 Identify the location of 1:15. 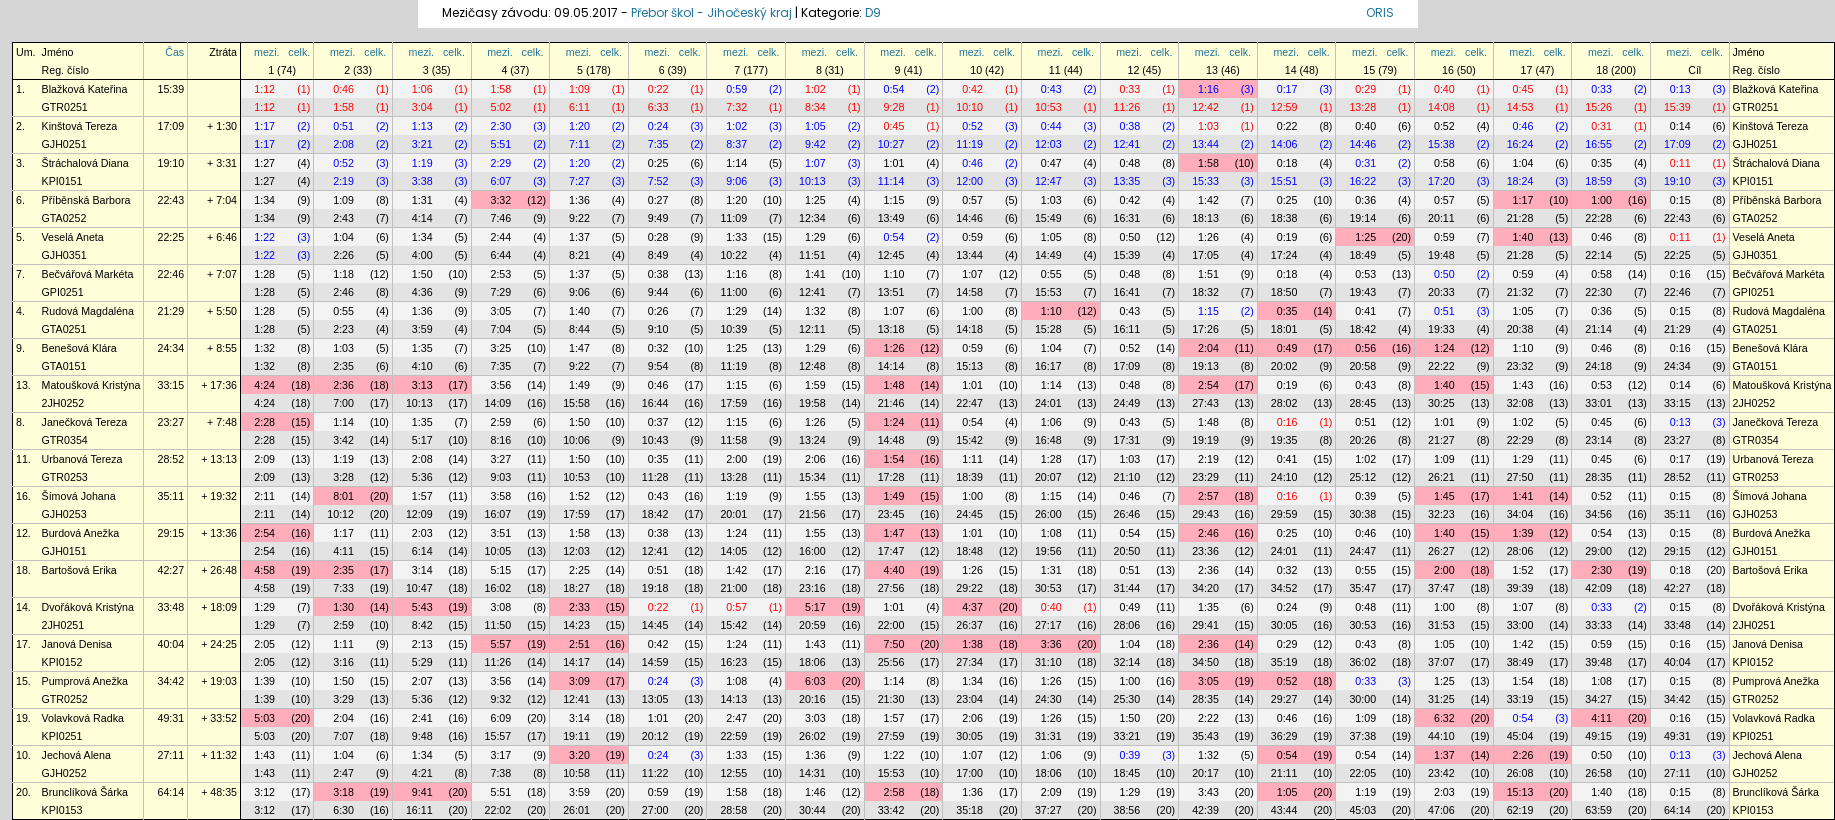
(894, 200).